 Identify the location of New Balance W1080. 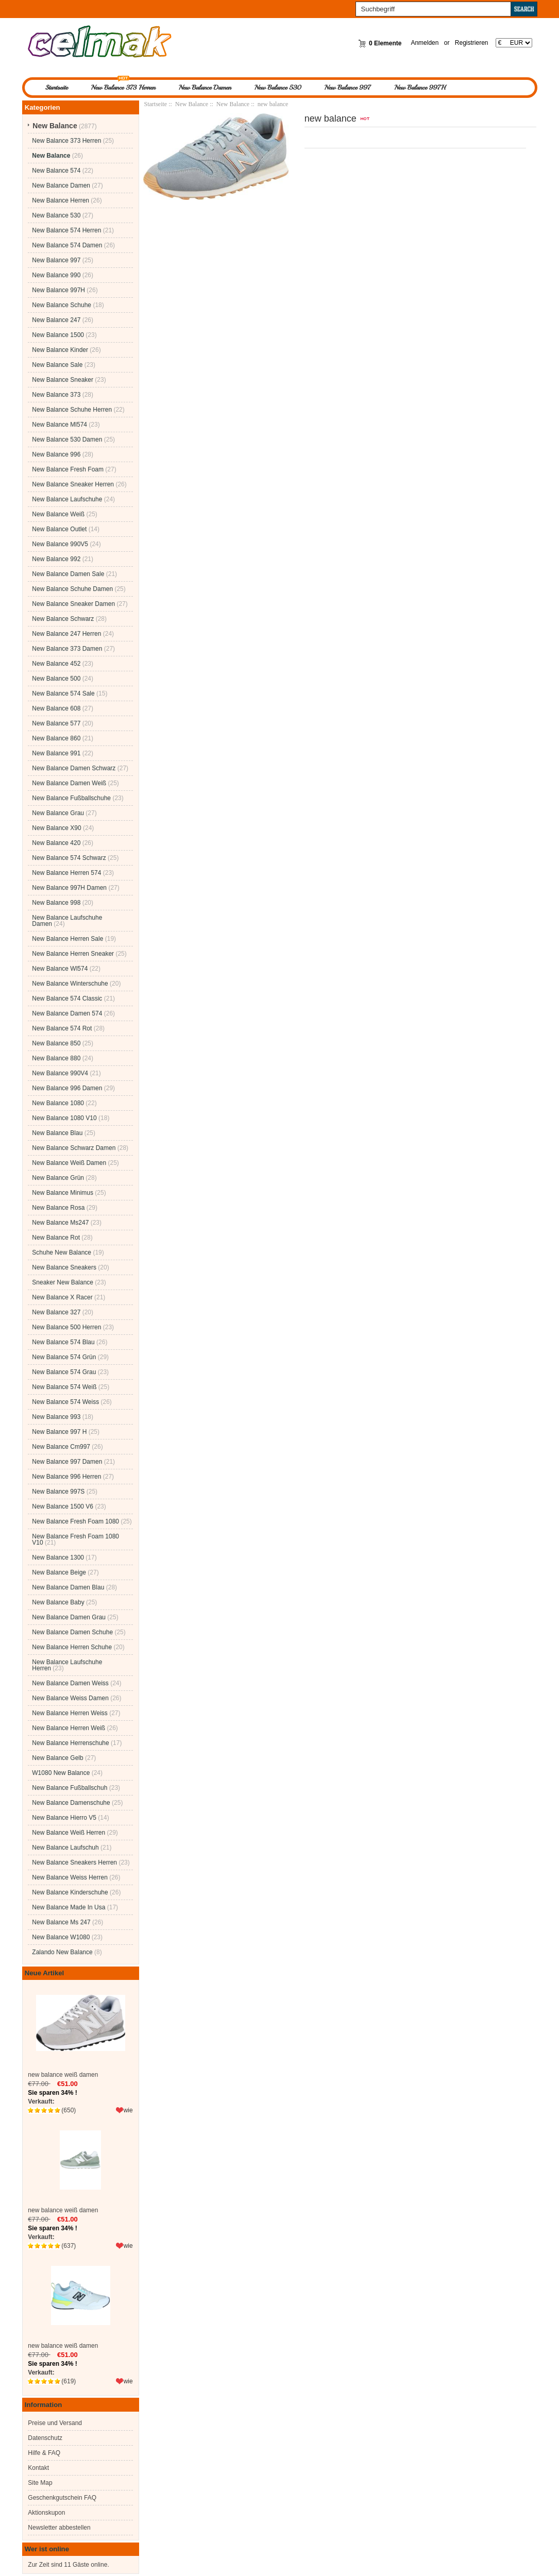
(61, 1937).